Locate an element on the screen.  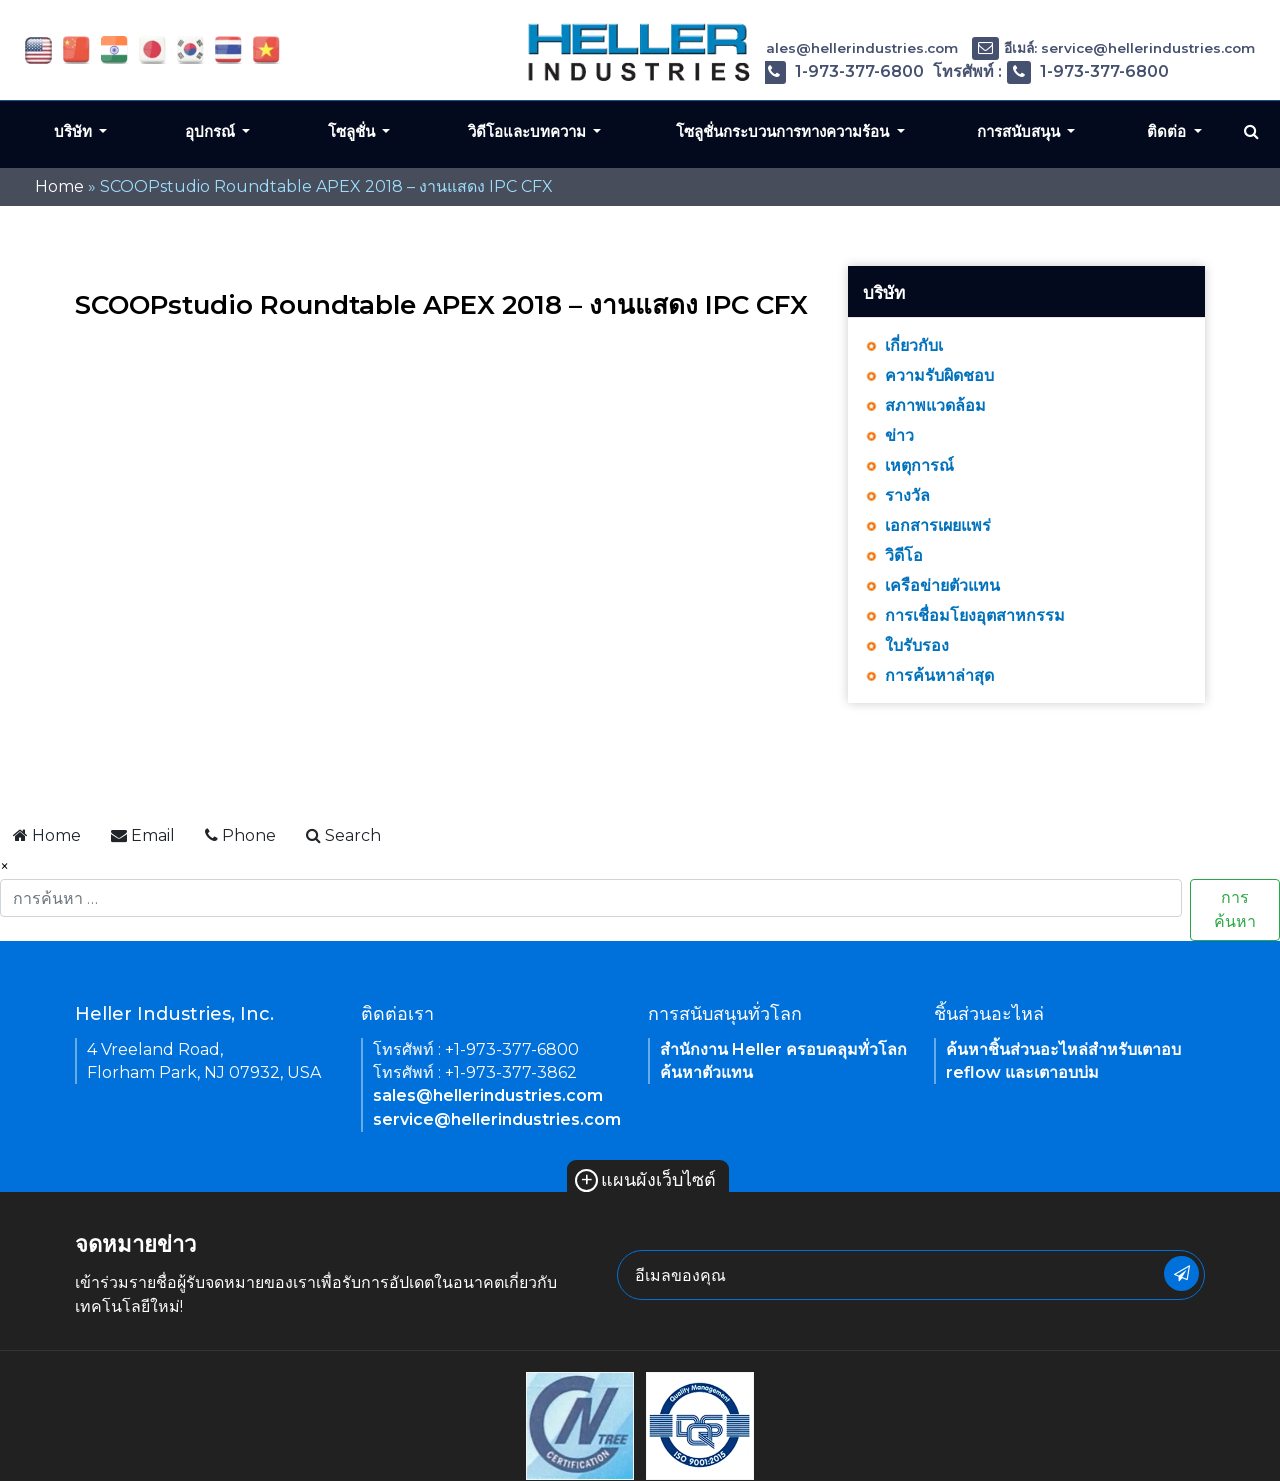
วิดีโอและบทความ is located at coordinates (529, 131).